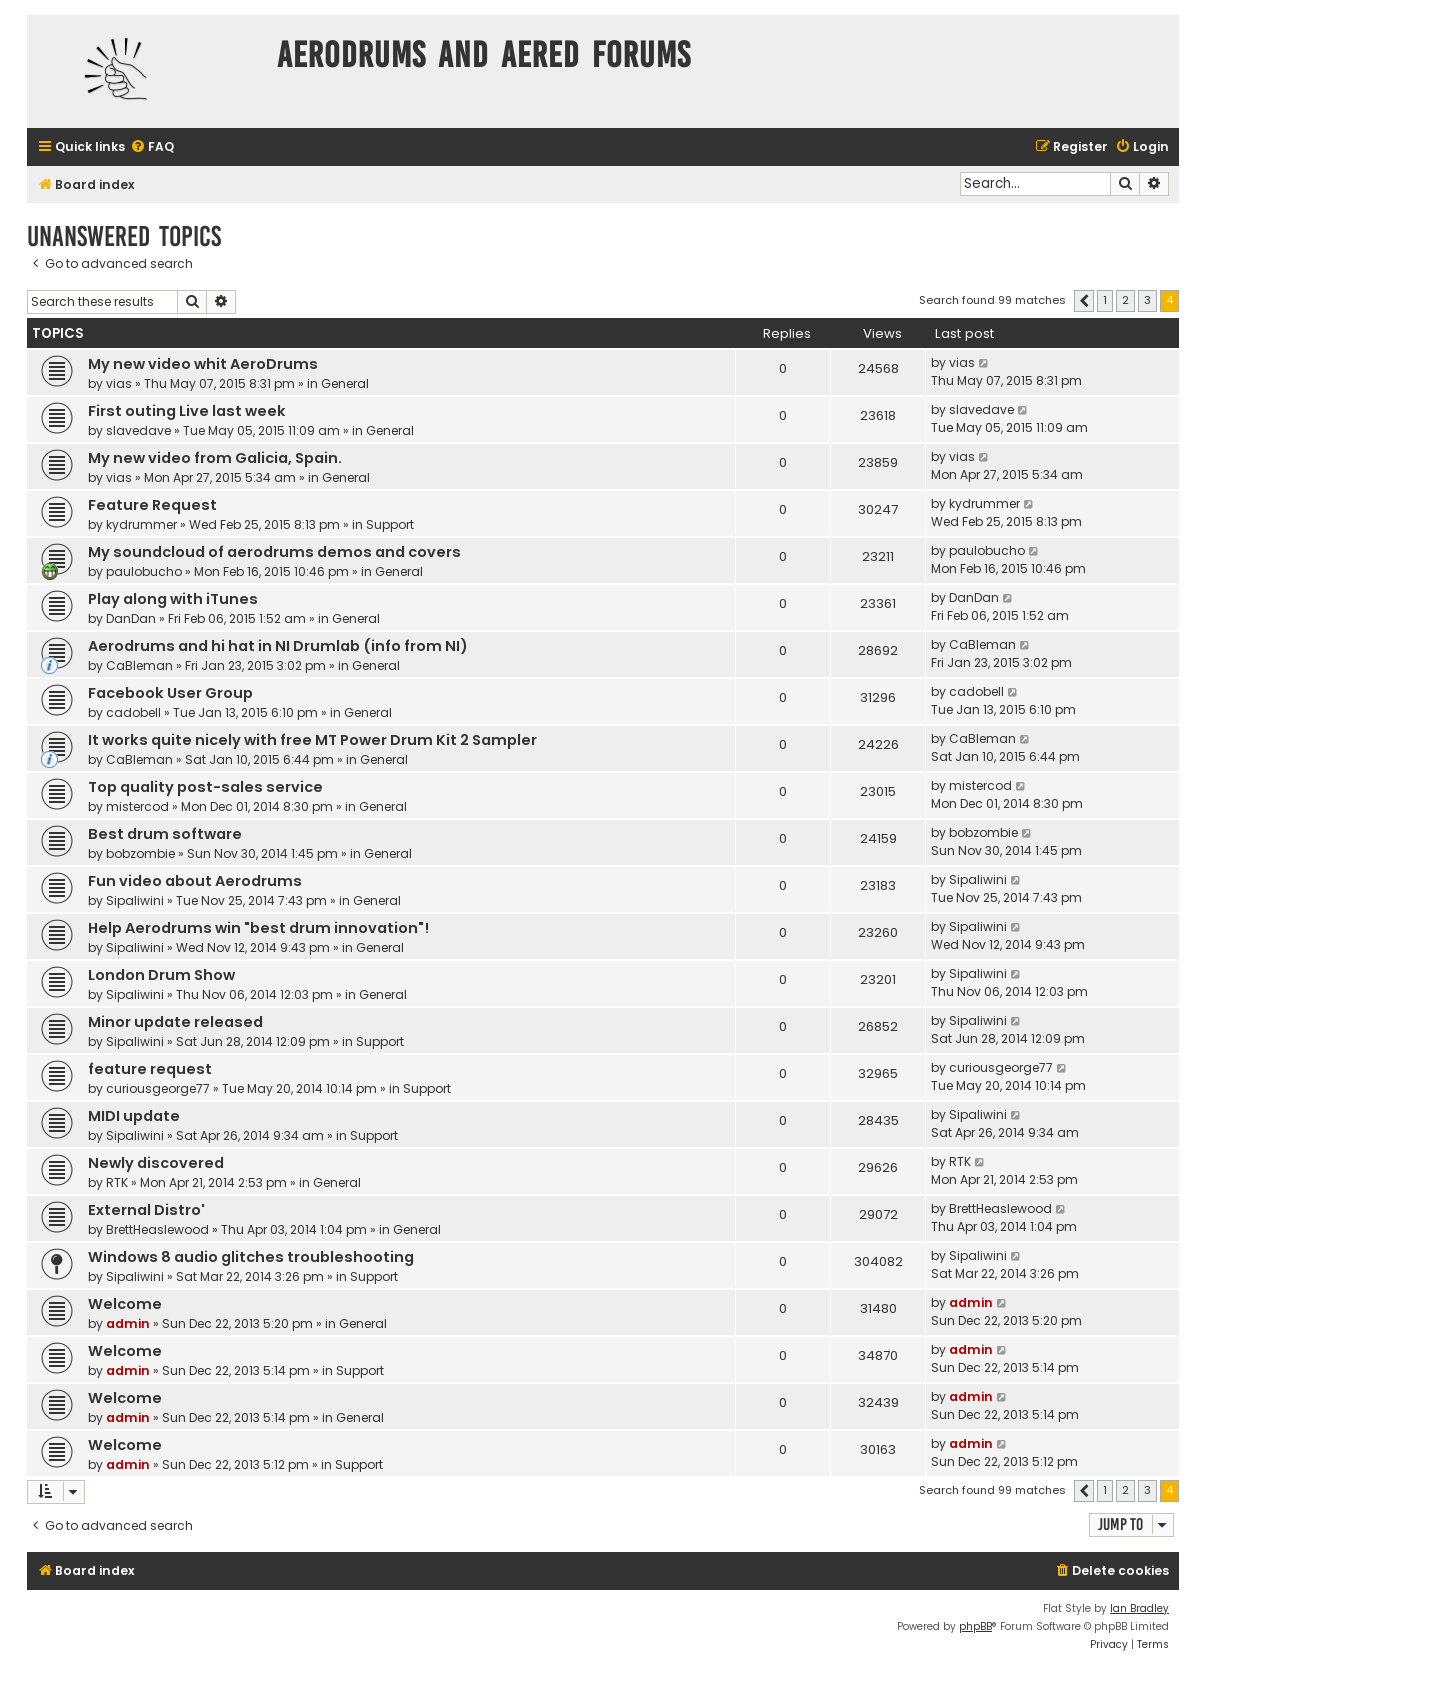 This screenshot has height=1691, width=1440. I want to click on My new video from Galicia, Spain., so click(215, 458).